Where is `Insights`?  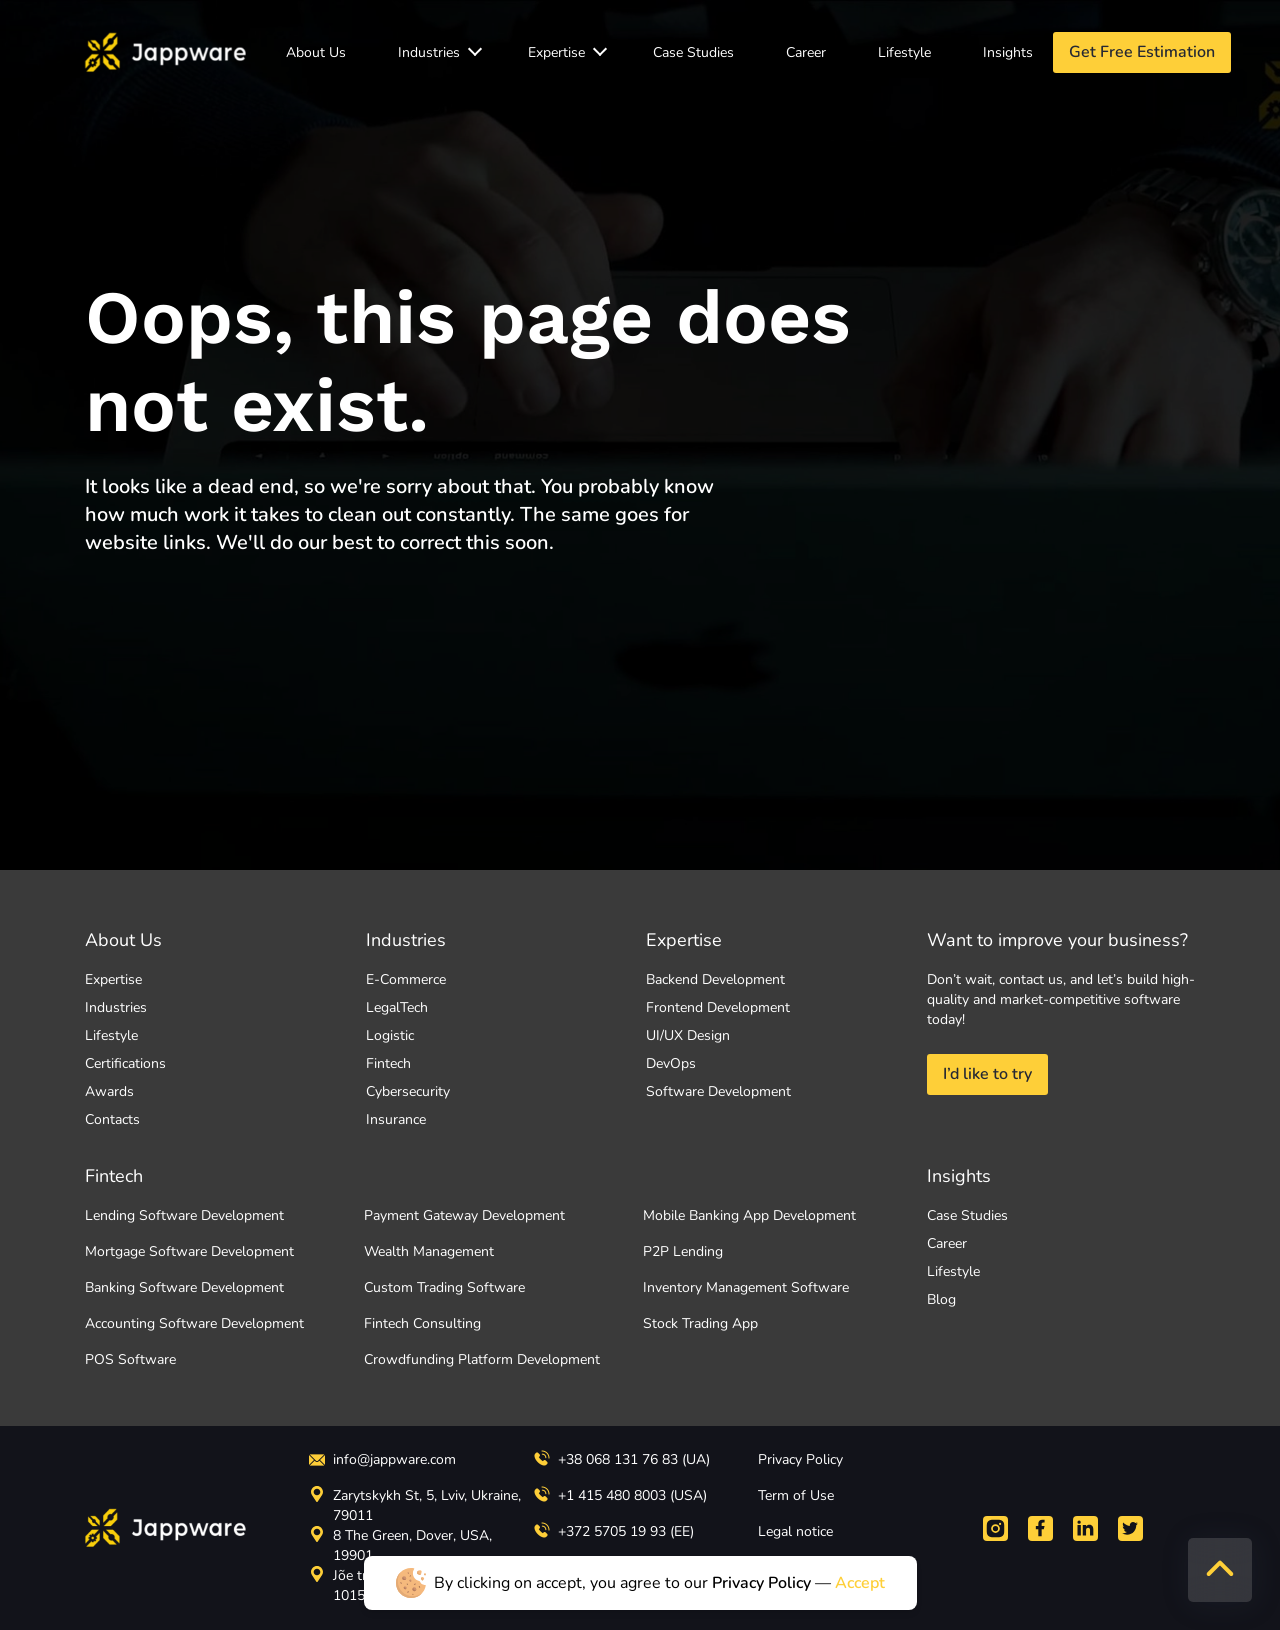 Insights is located at coordinates (1008, 52).